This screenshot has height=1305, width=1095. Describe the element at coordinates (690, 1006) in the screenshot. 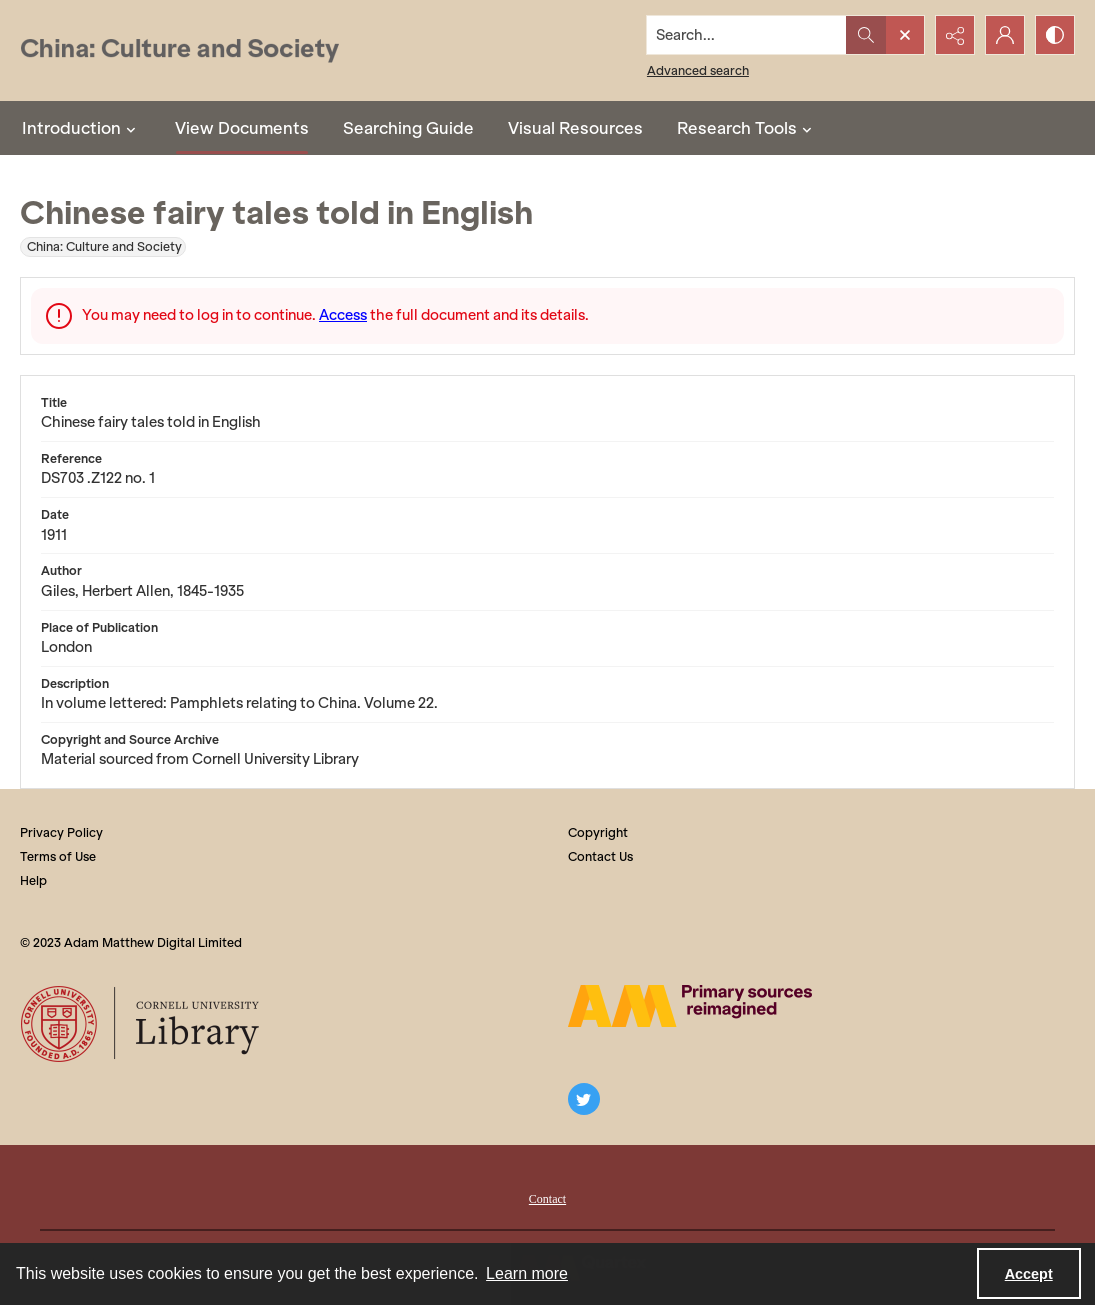

I see `[The AM Digital Logo]` at that location.